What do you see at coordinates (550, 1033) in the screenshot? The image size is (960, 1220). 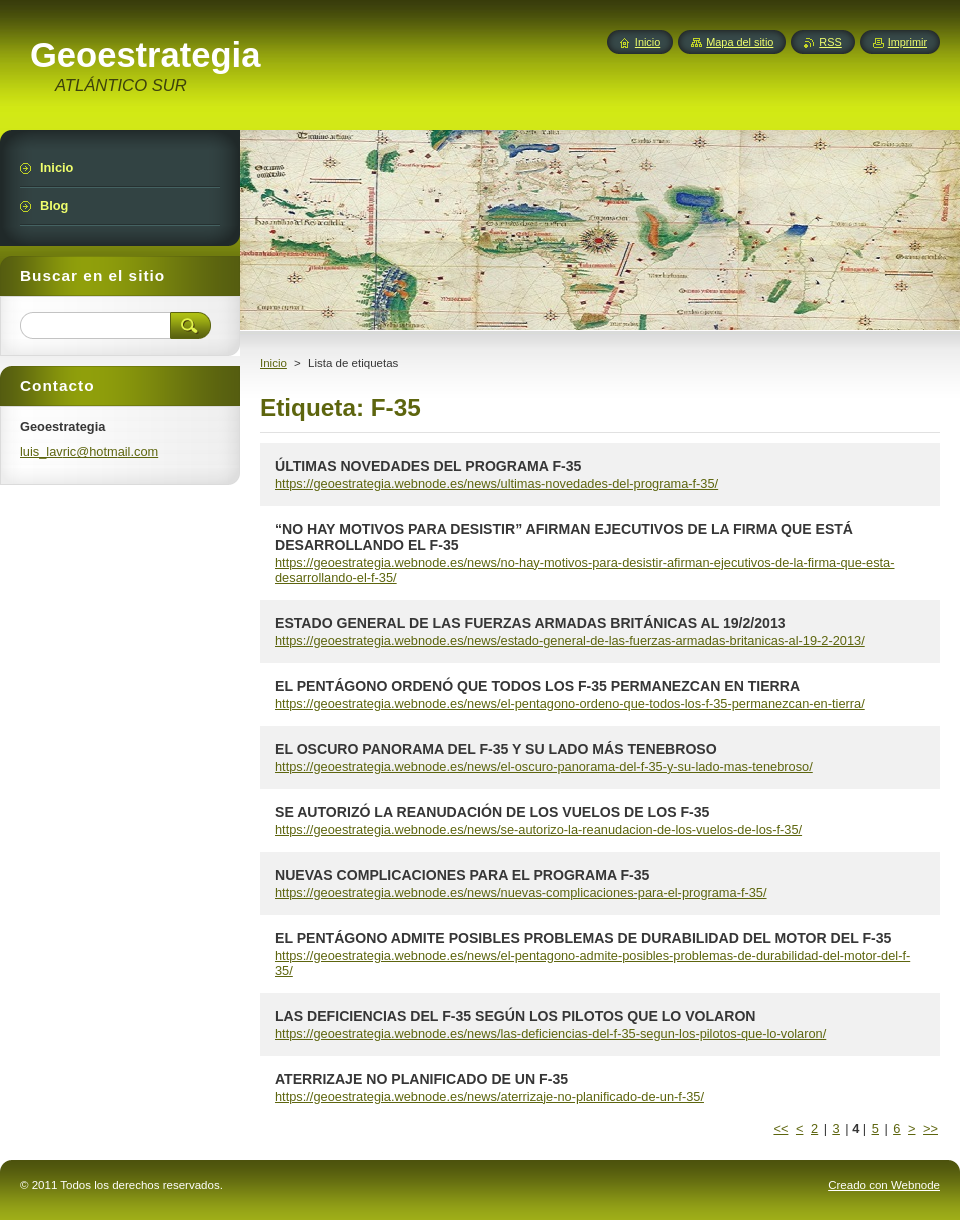 I see `https://geoestrategia.webnode.es/news/las-deficiencias-del-f-35-segun-los-pilotos-que-lo-volaron/` at bounding box center [550, 1033].